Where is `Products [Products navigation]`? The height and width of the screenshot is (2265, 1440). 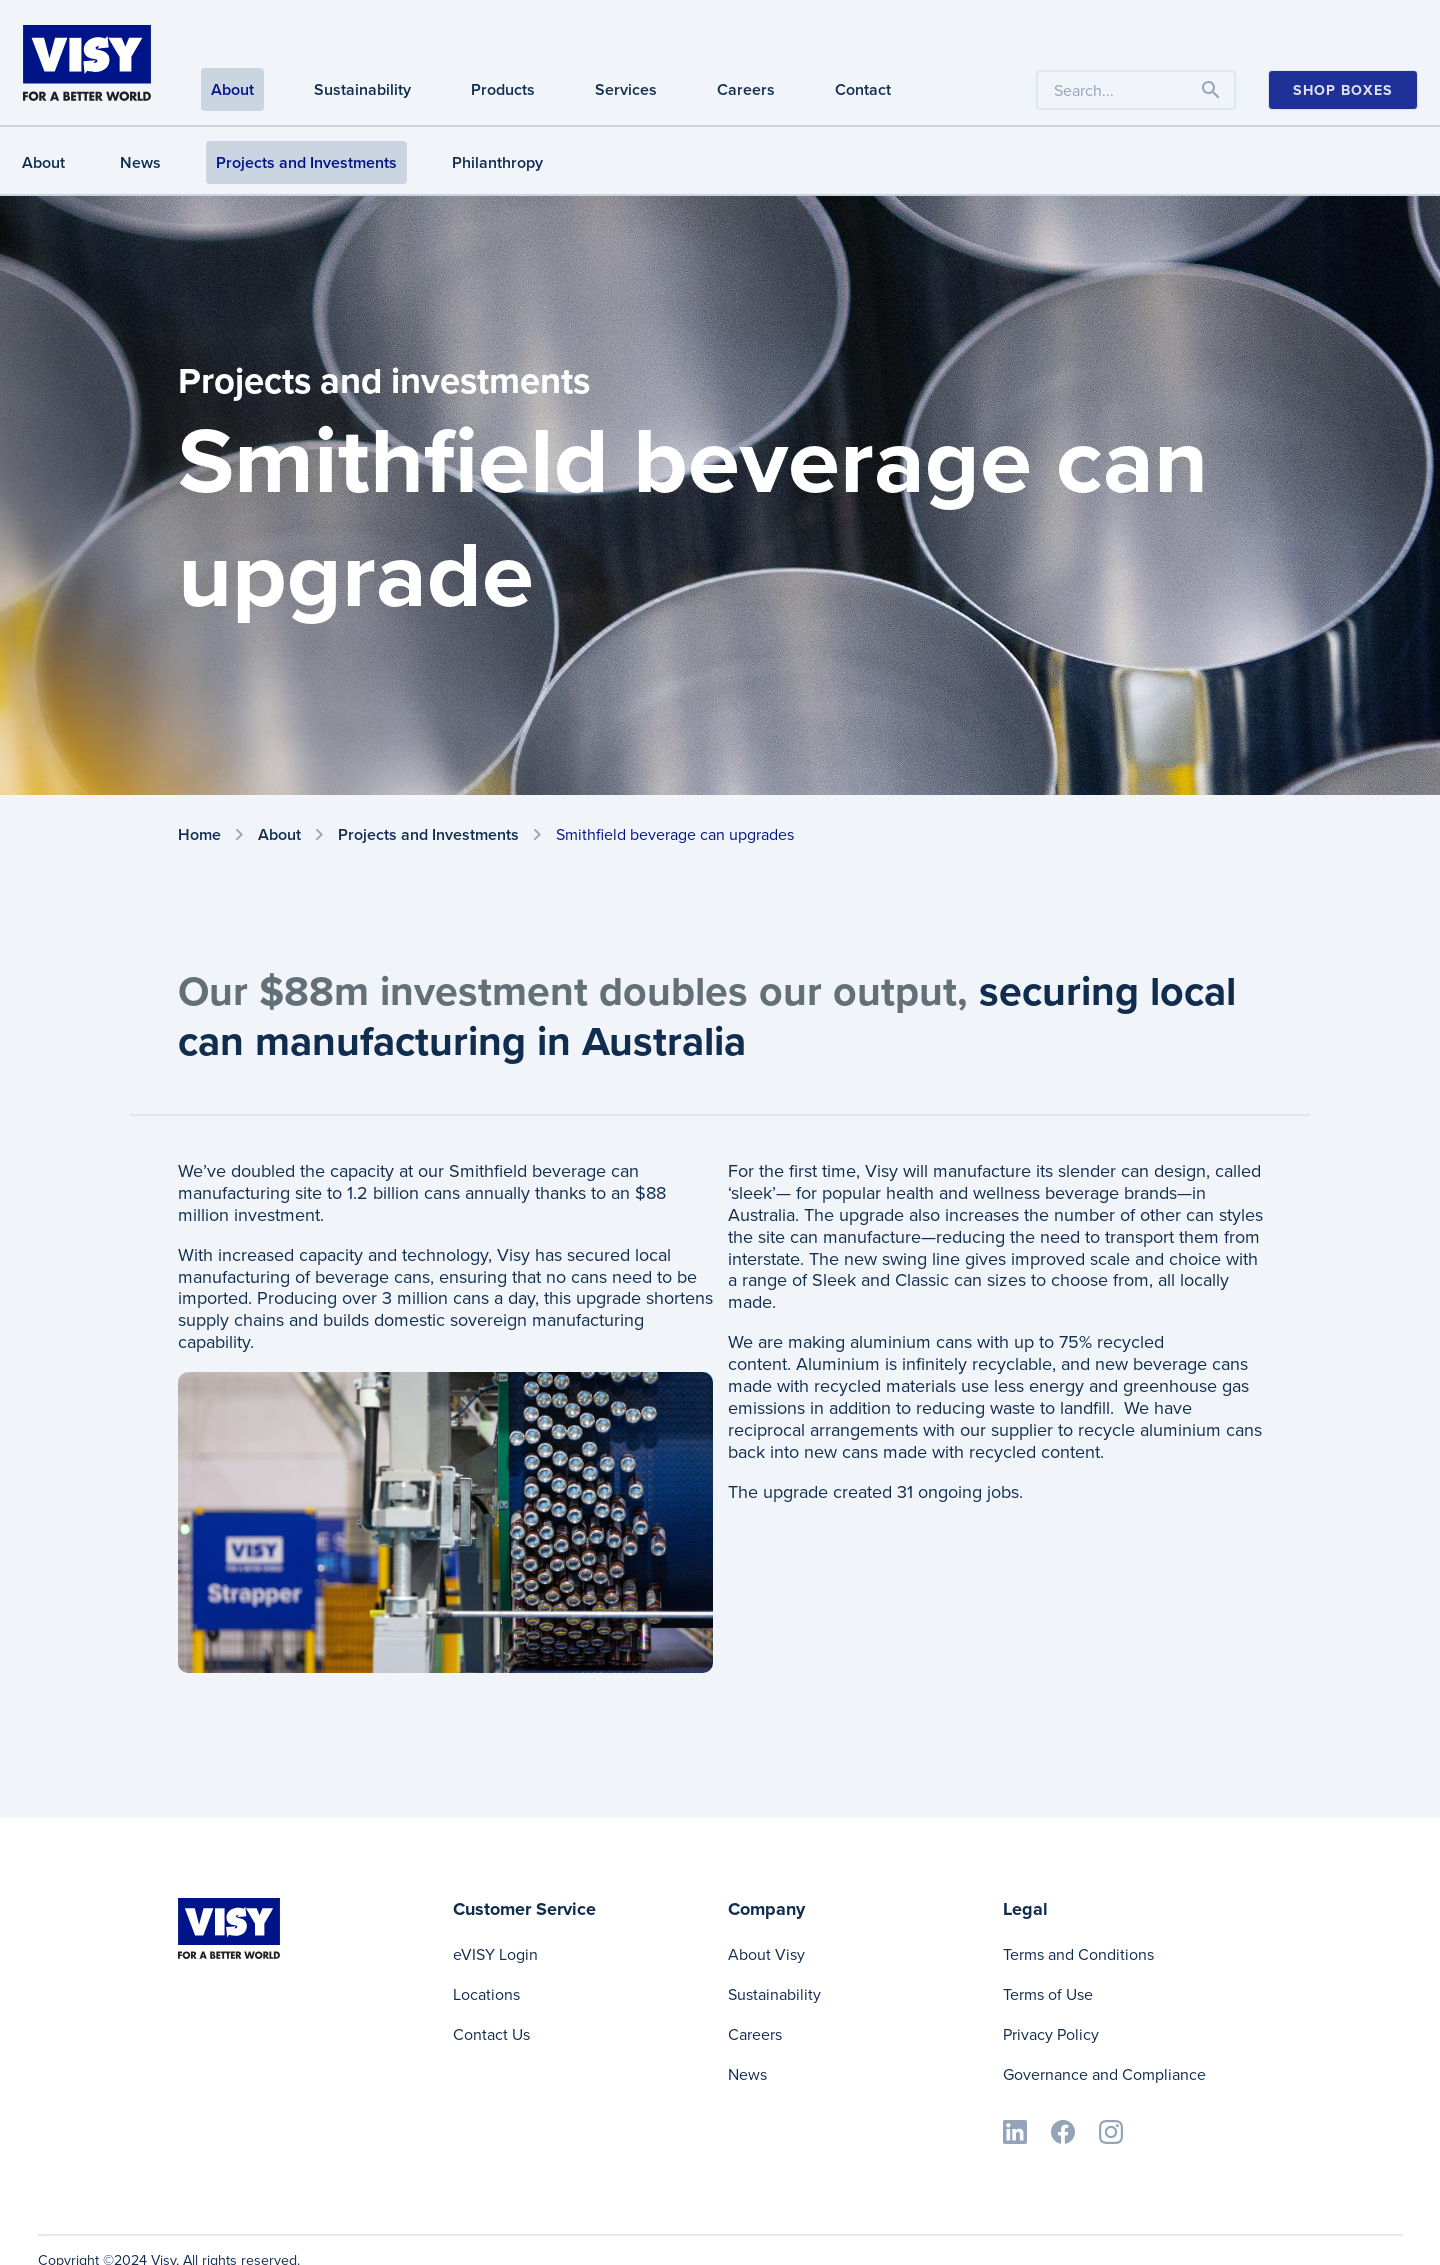
Products [Products navigation] is located at coordinates (503, 89).